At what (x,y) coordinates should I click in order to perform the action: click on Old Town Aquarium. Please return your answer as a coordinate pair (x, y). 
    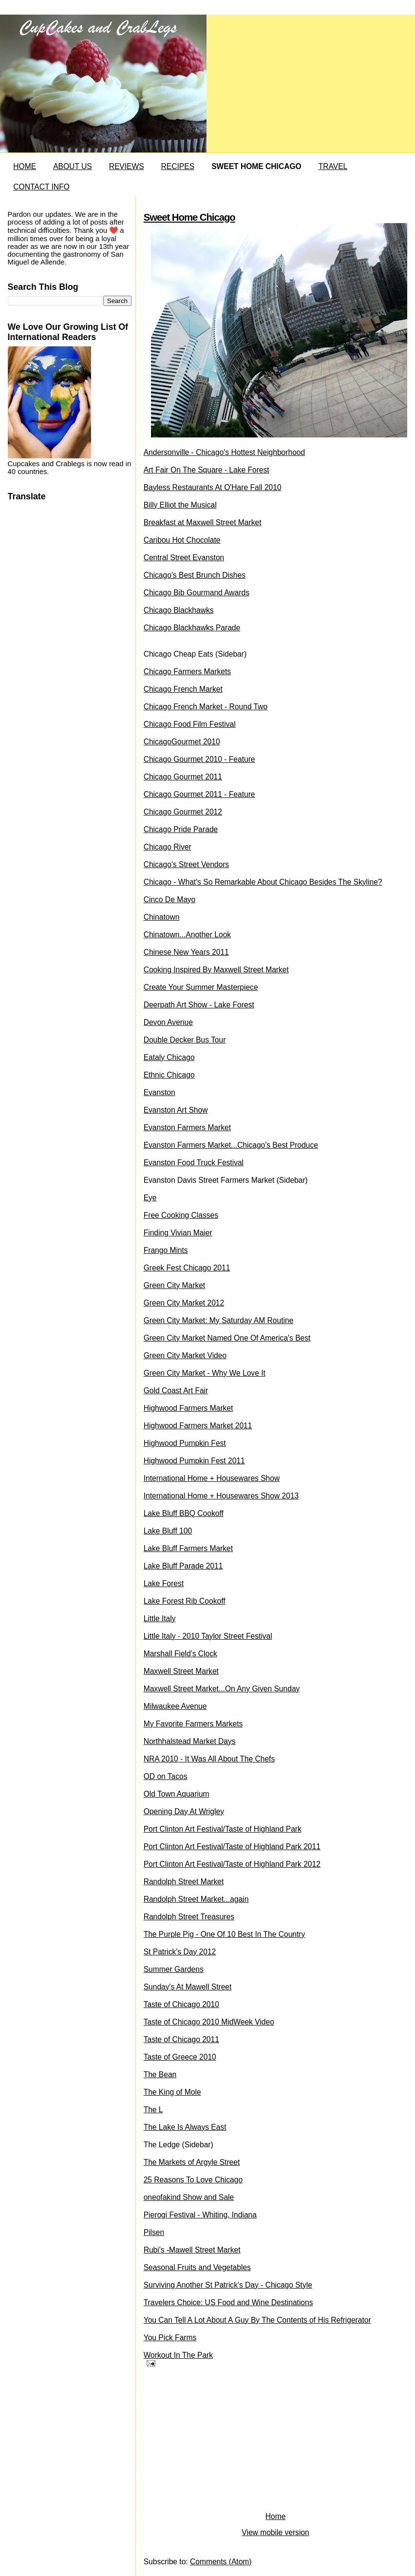
    Looking at the image, I should click on (176, 1794).